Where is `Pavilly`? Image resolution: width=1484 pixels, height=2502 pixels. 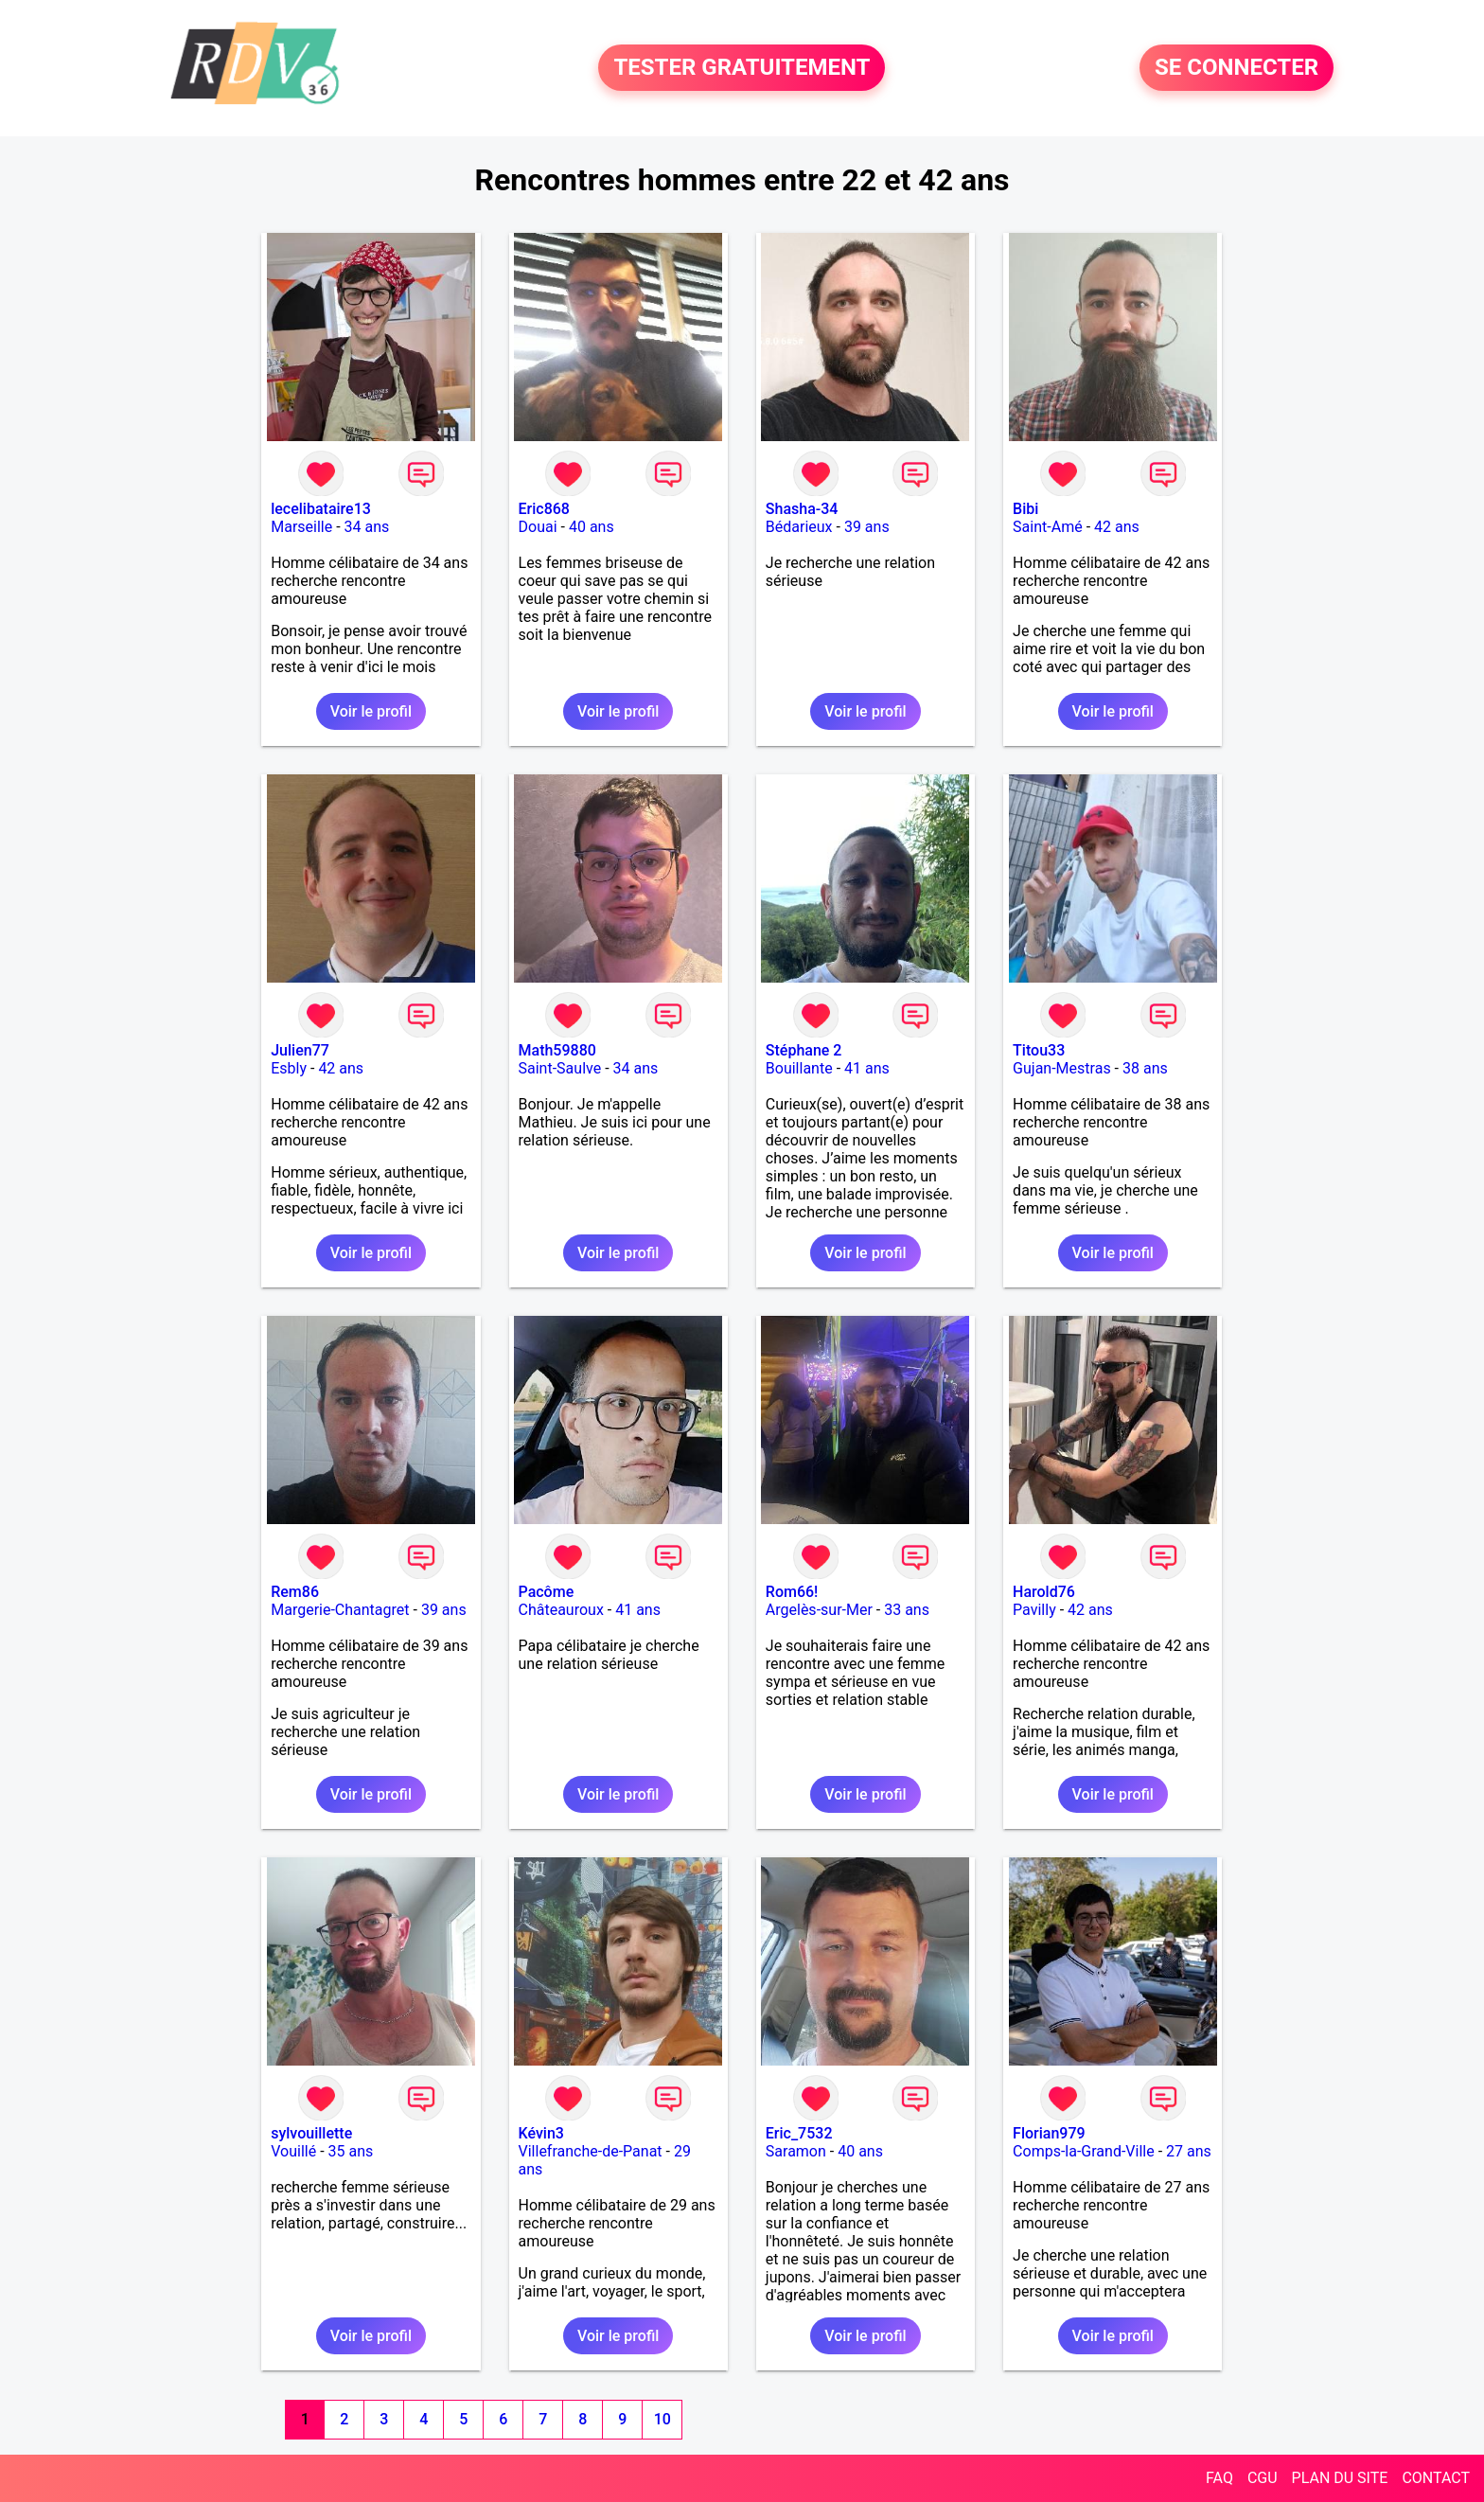
Pavilly is located at coordinates (1034, 1610).